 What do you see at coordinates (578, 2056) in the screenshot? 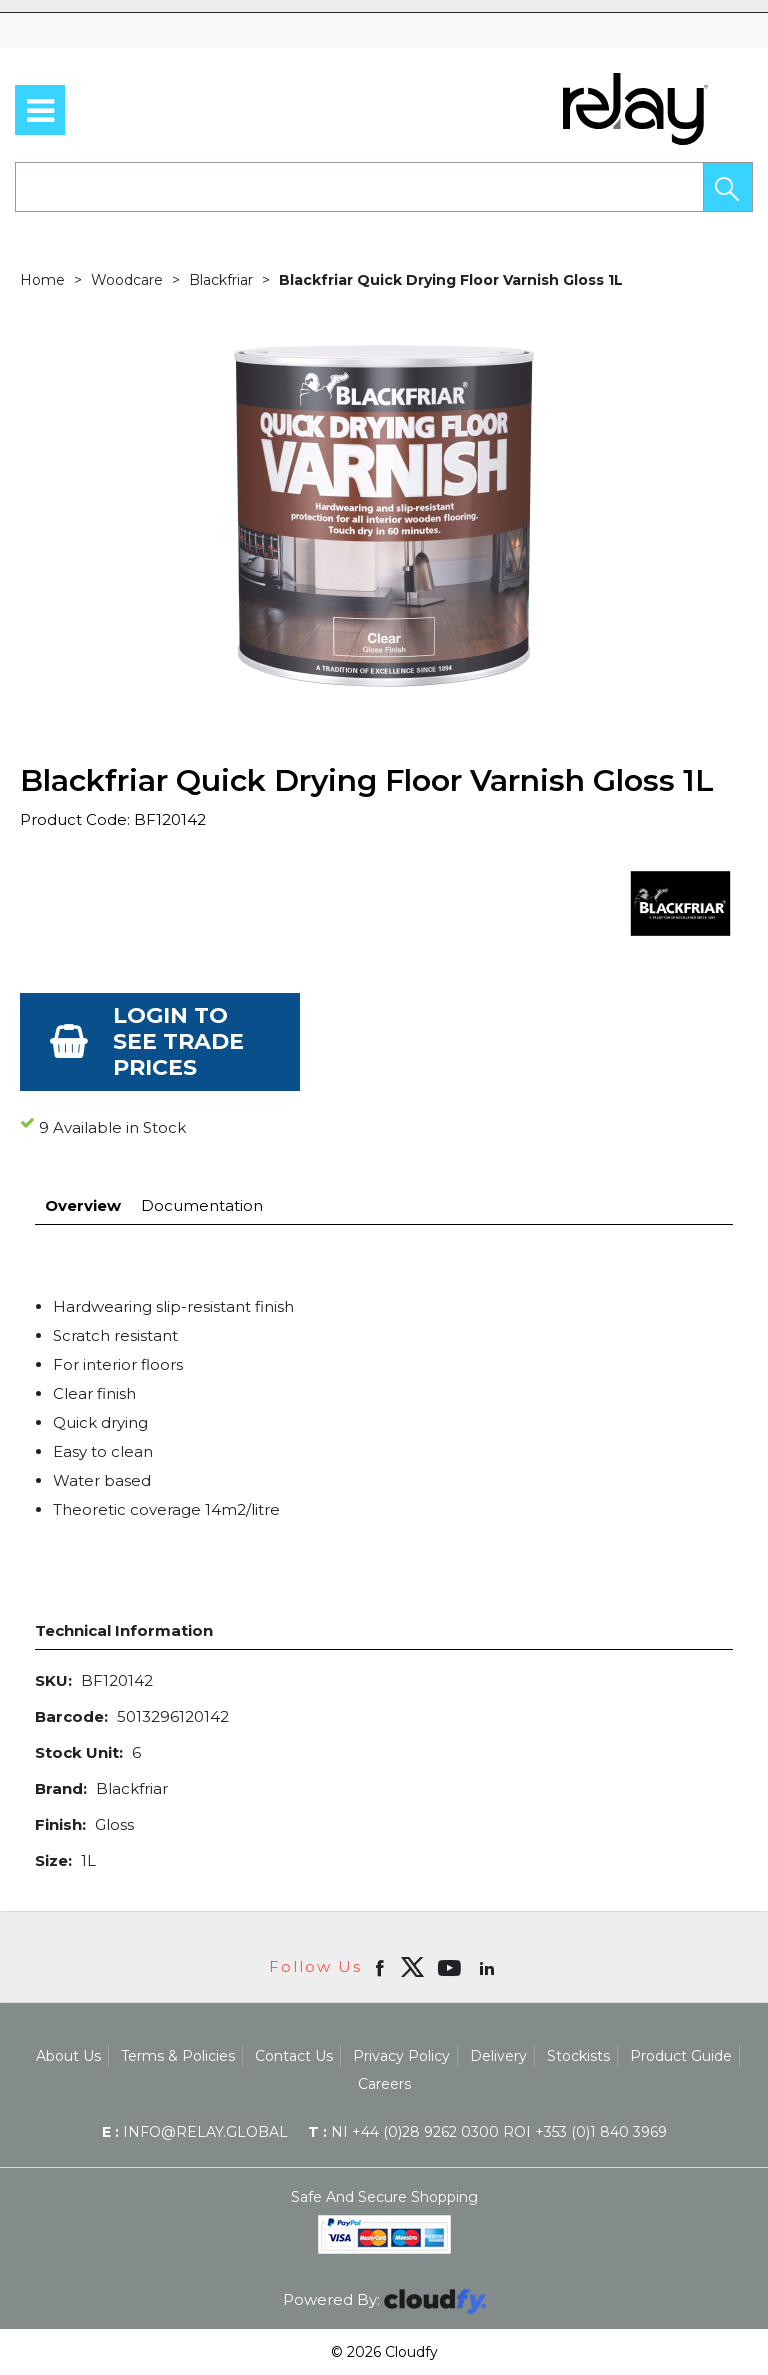
I see `Stockists` at bounding box center [578, 2056].